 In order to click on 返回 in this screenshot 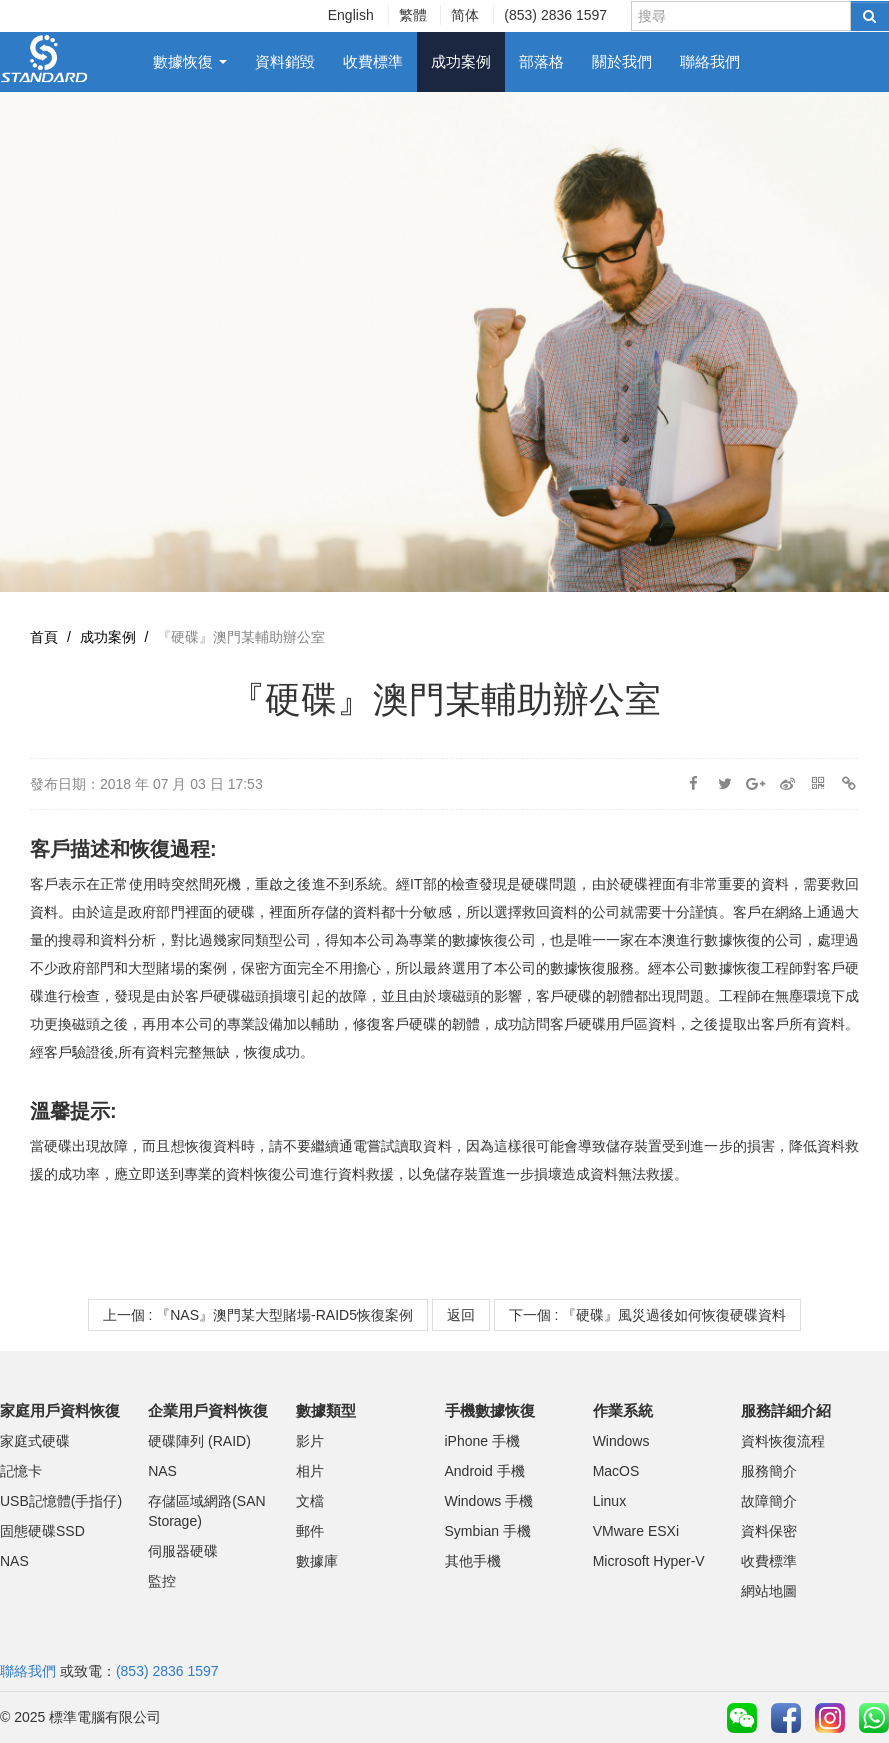, I will do `click(461, 1315)`.